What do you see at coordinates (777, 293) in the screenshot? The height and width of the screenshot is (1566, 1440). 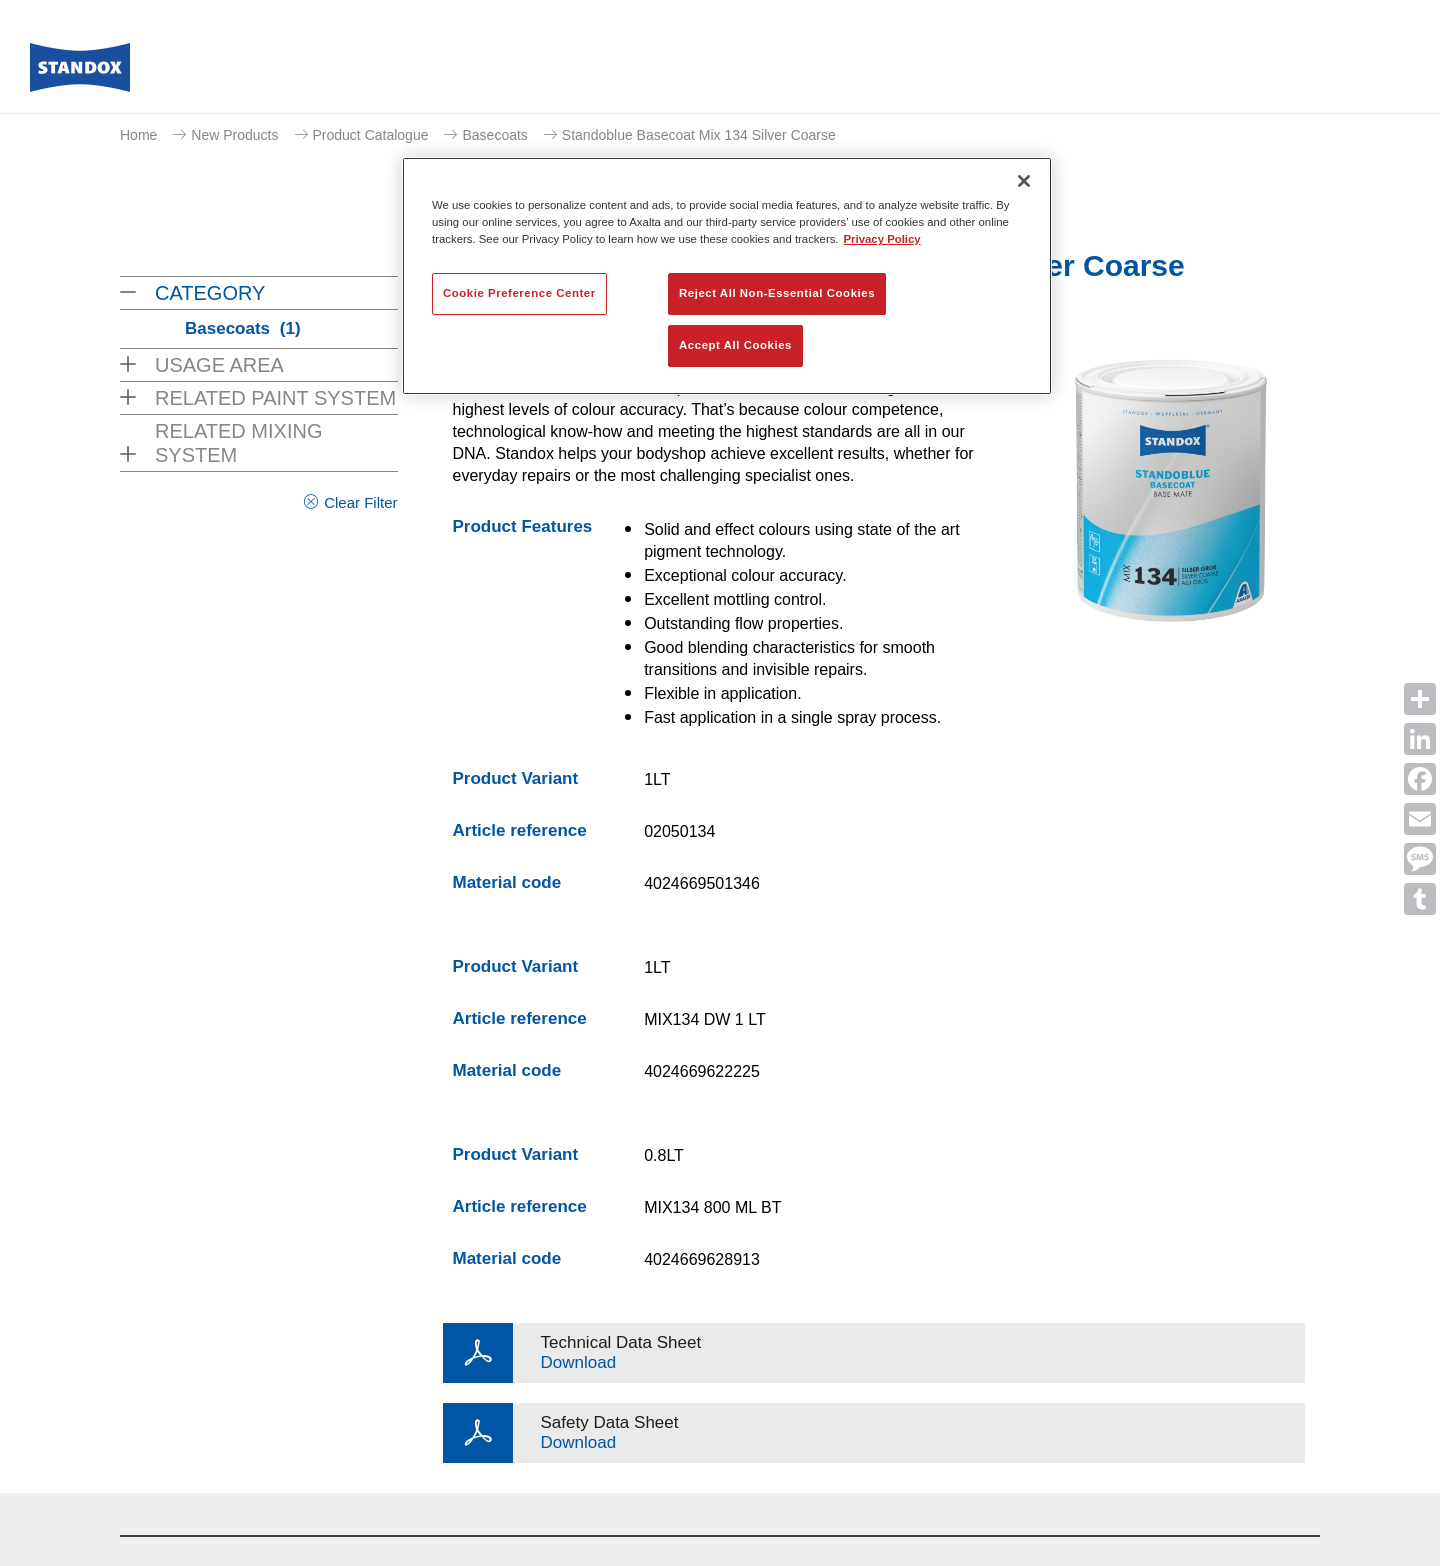 I see `Reject All Non-Essential Cookies` at bounding box center [777, 293].